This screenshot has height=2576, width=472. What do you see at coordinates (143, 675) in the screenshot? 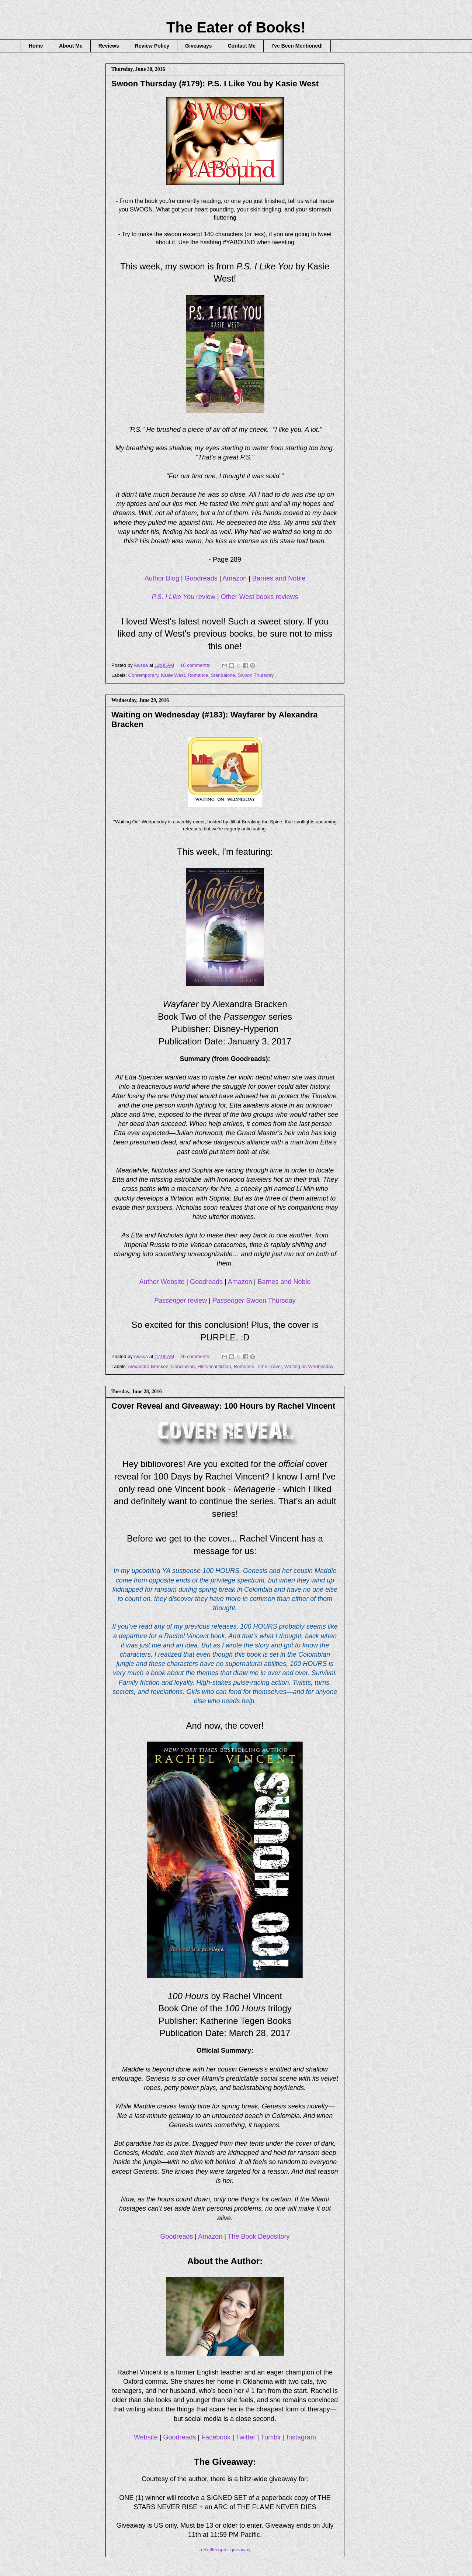
I see `Contemporary` at bounding box center [143, 675].